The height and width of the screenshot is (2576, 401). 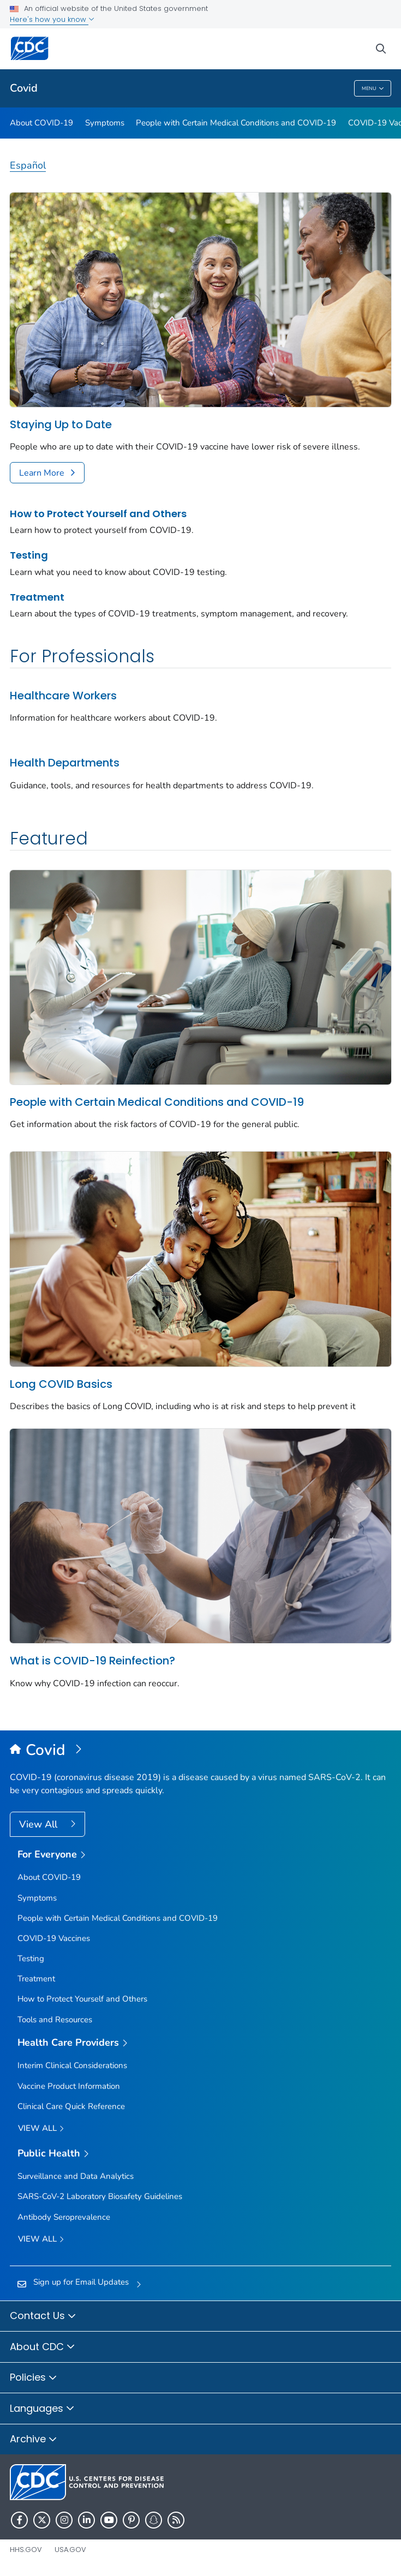 I want to click on Interim Clinical Considerations, so click(x=72, y=2065).